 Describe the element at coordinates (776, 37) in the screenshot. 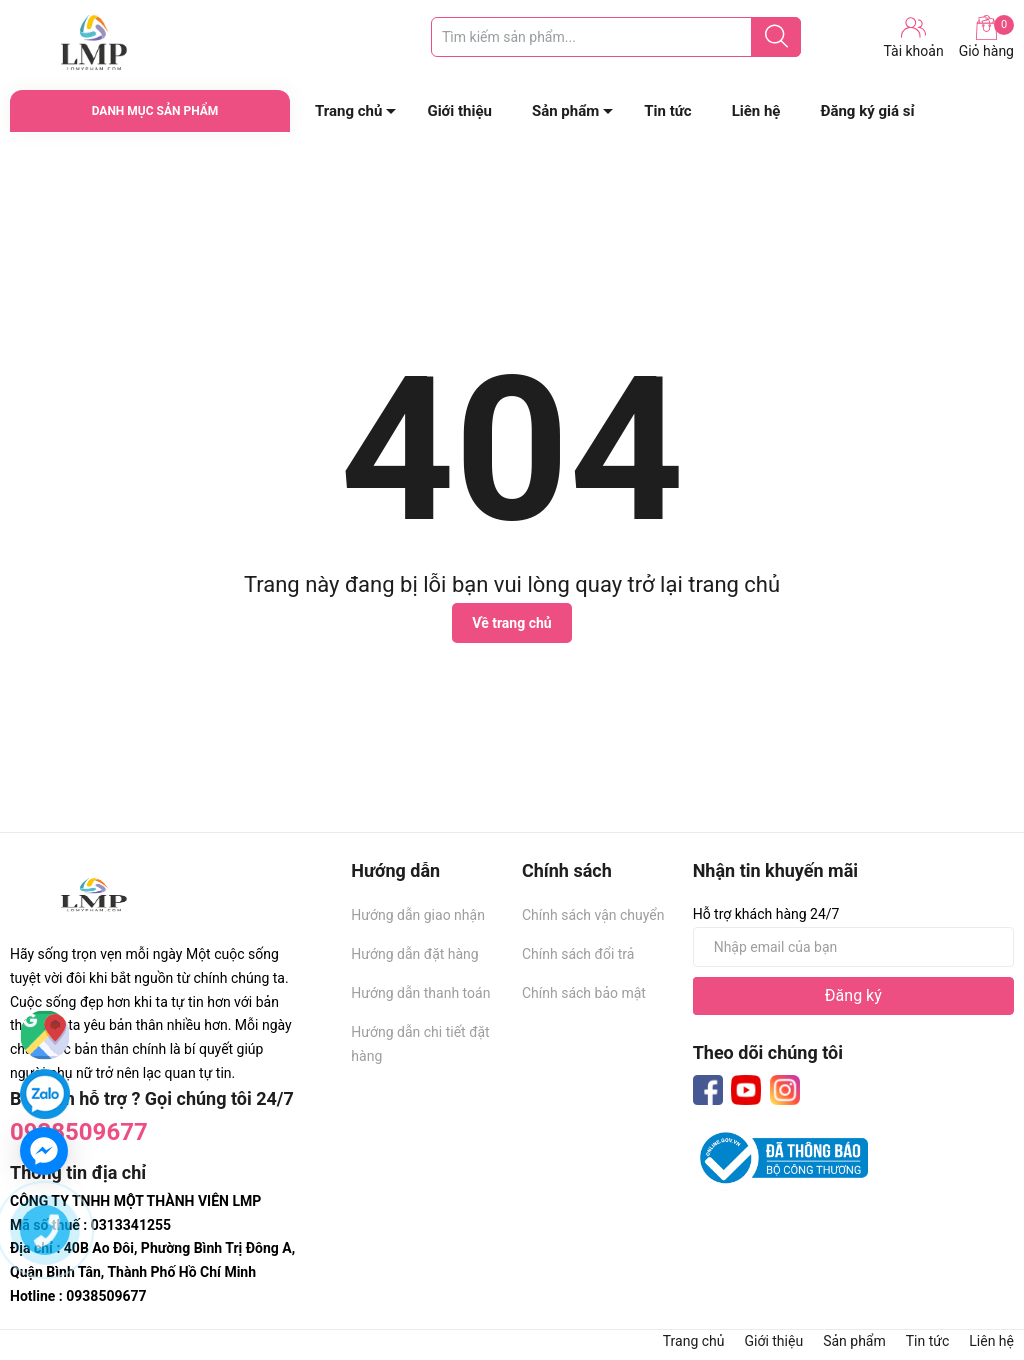

I see `[Justify]` at that location.